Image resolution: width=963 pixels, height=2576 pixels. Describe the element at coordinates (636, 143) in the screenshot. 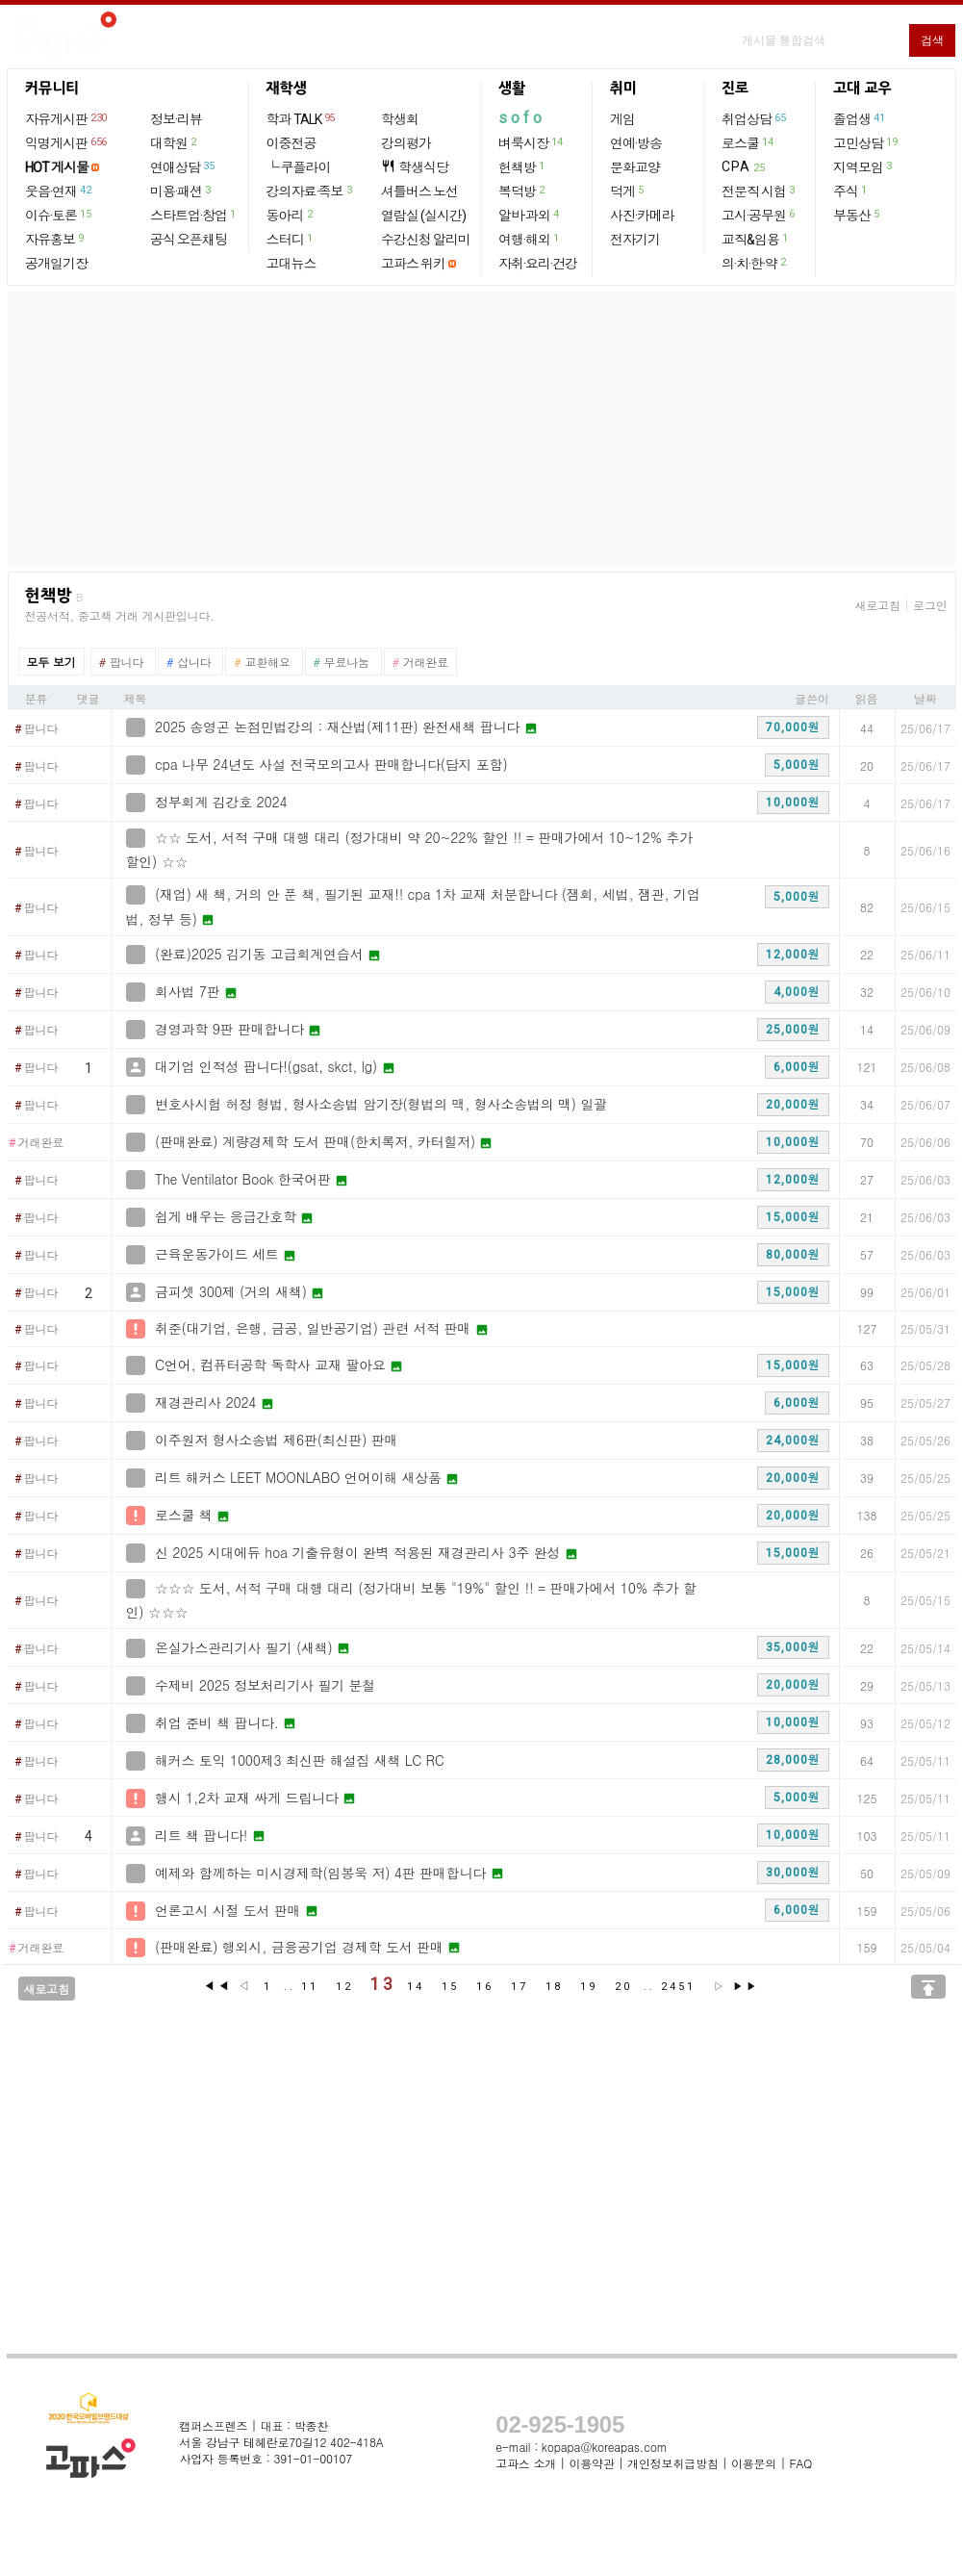

I see `연예·방송` at that location.